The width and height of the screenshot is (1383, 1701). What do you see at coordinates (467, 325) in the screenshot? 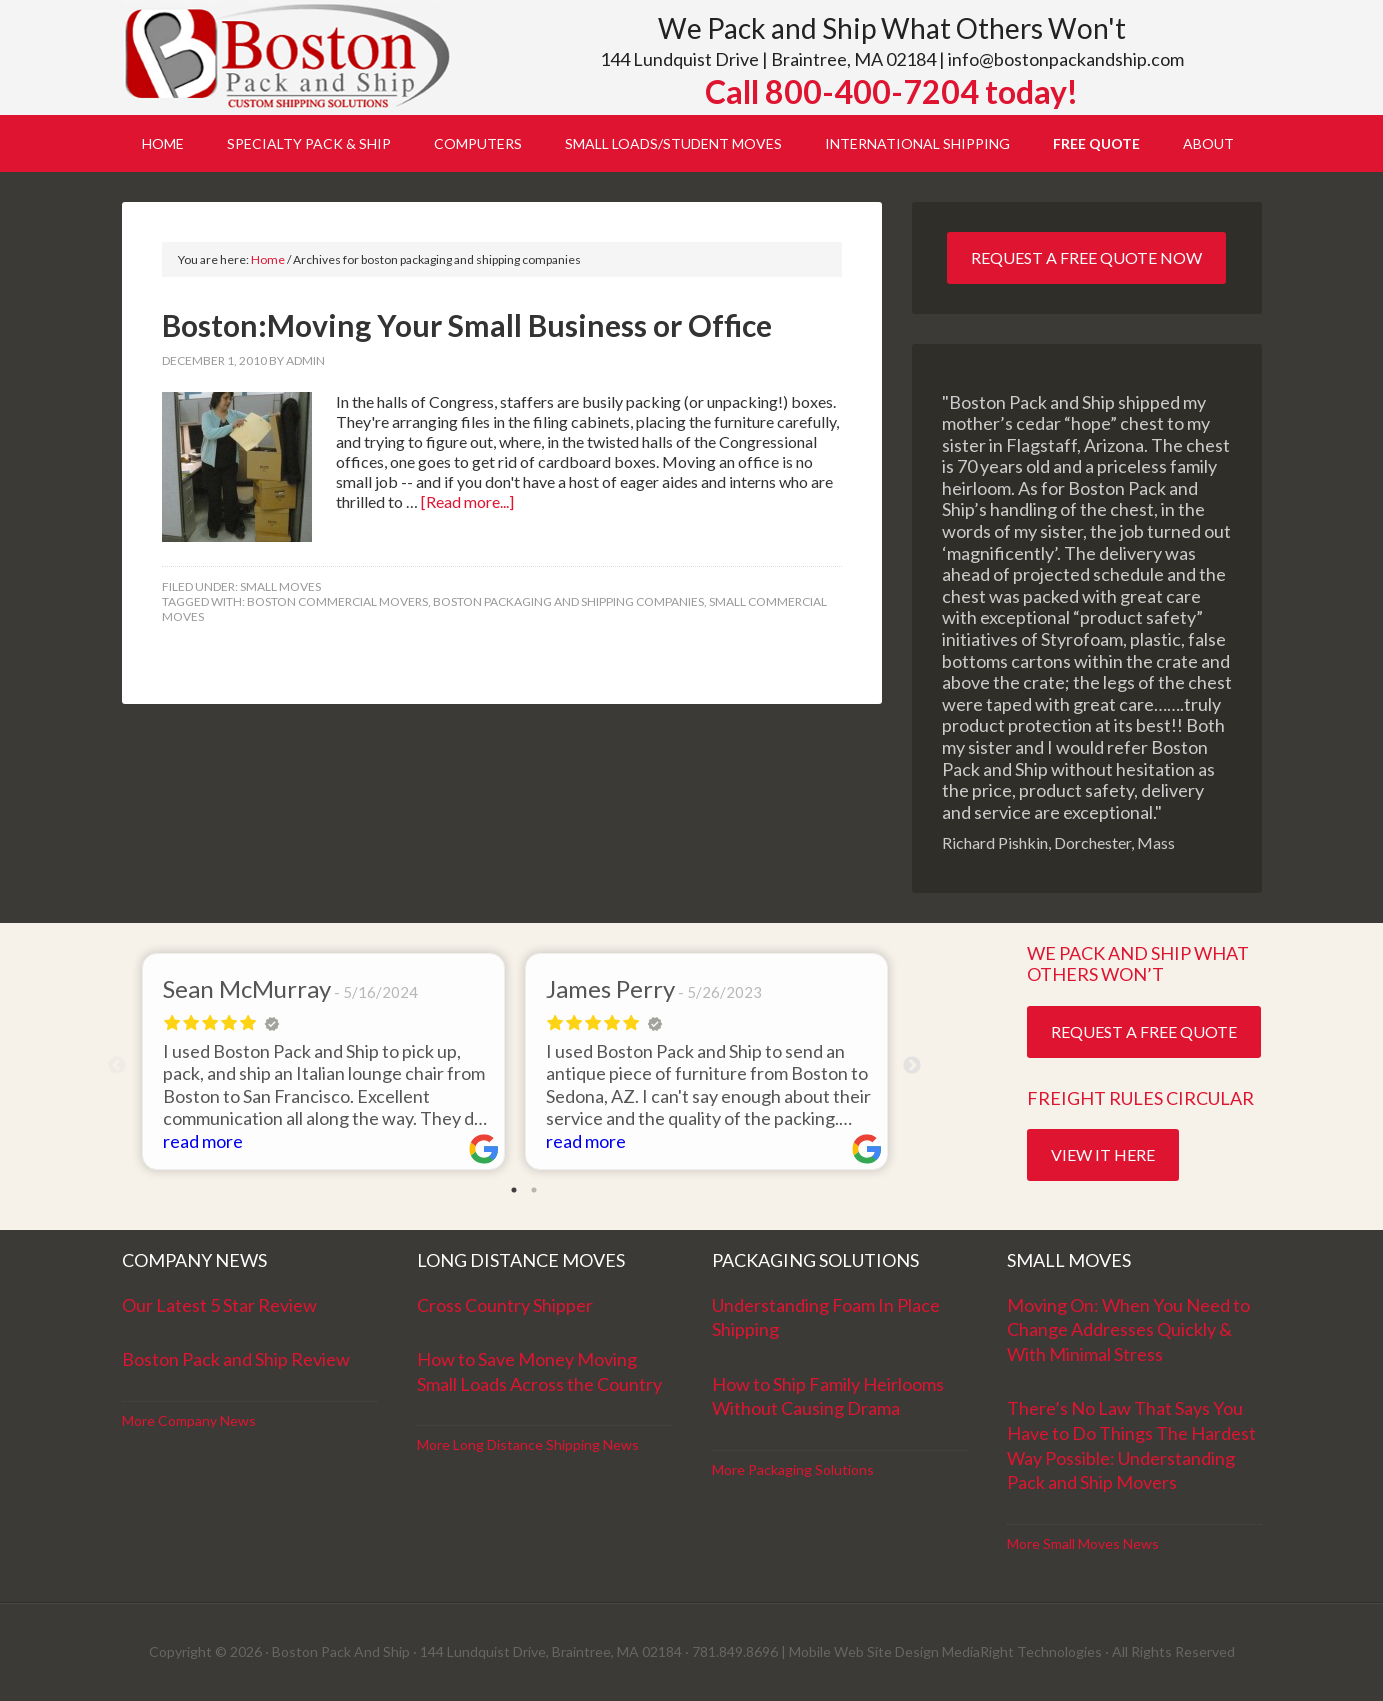
I see `Boston:Moving Your Small Business or Office` at bounding box center [467, 325].